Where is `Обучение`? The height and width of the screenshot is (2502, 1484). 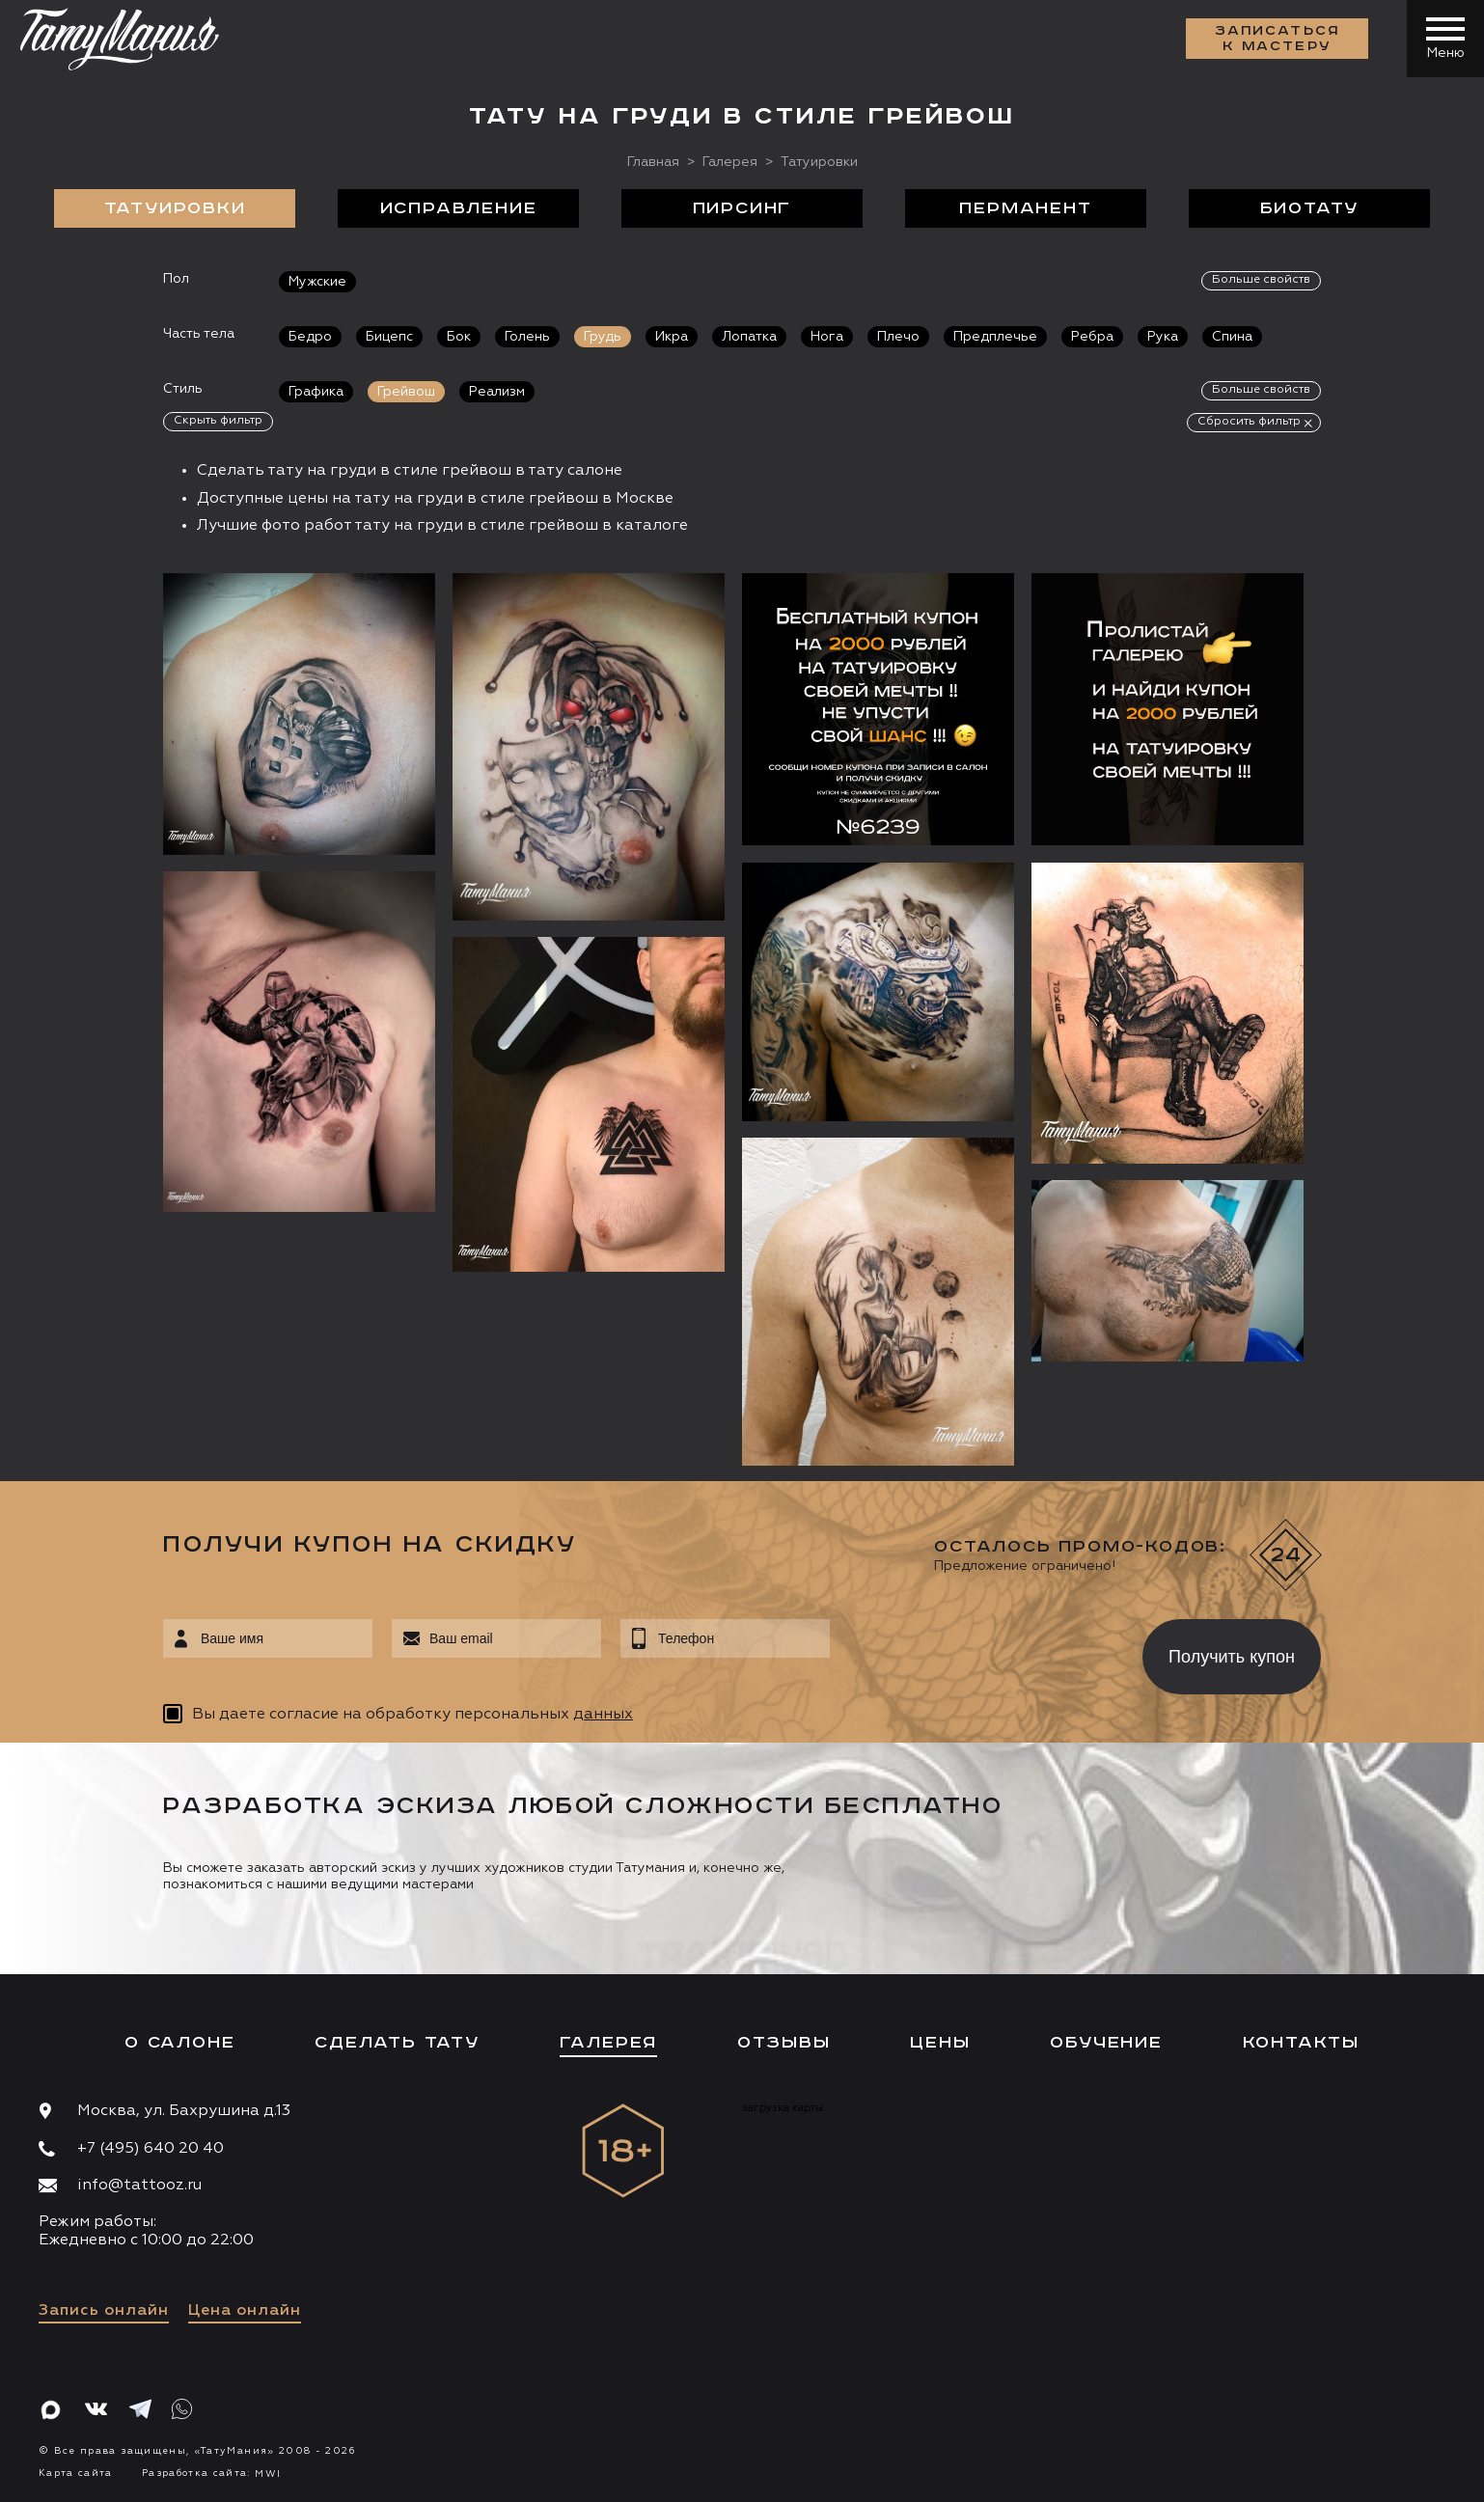
Обучение is located at coordinates (1106, 2042).